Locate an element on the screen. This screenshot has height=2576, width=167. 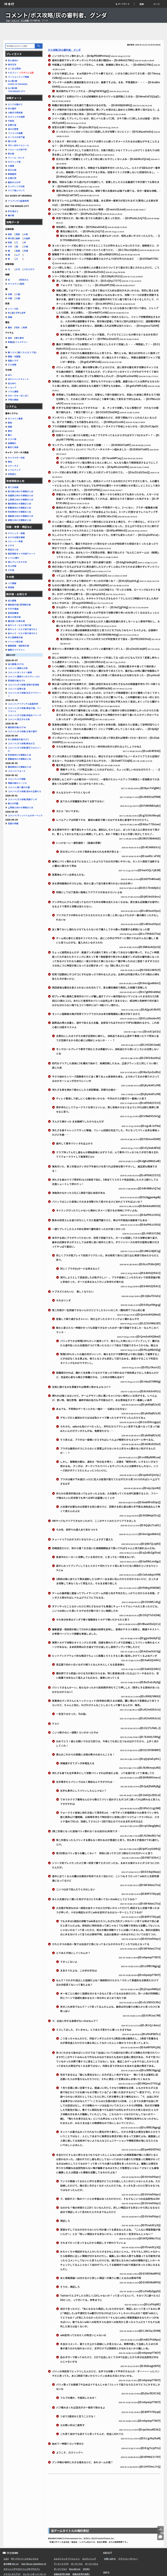
最初の火の炉 is located at coordinates (14, 182).